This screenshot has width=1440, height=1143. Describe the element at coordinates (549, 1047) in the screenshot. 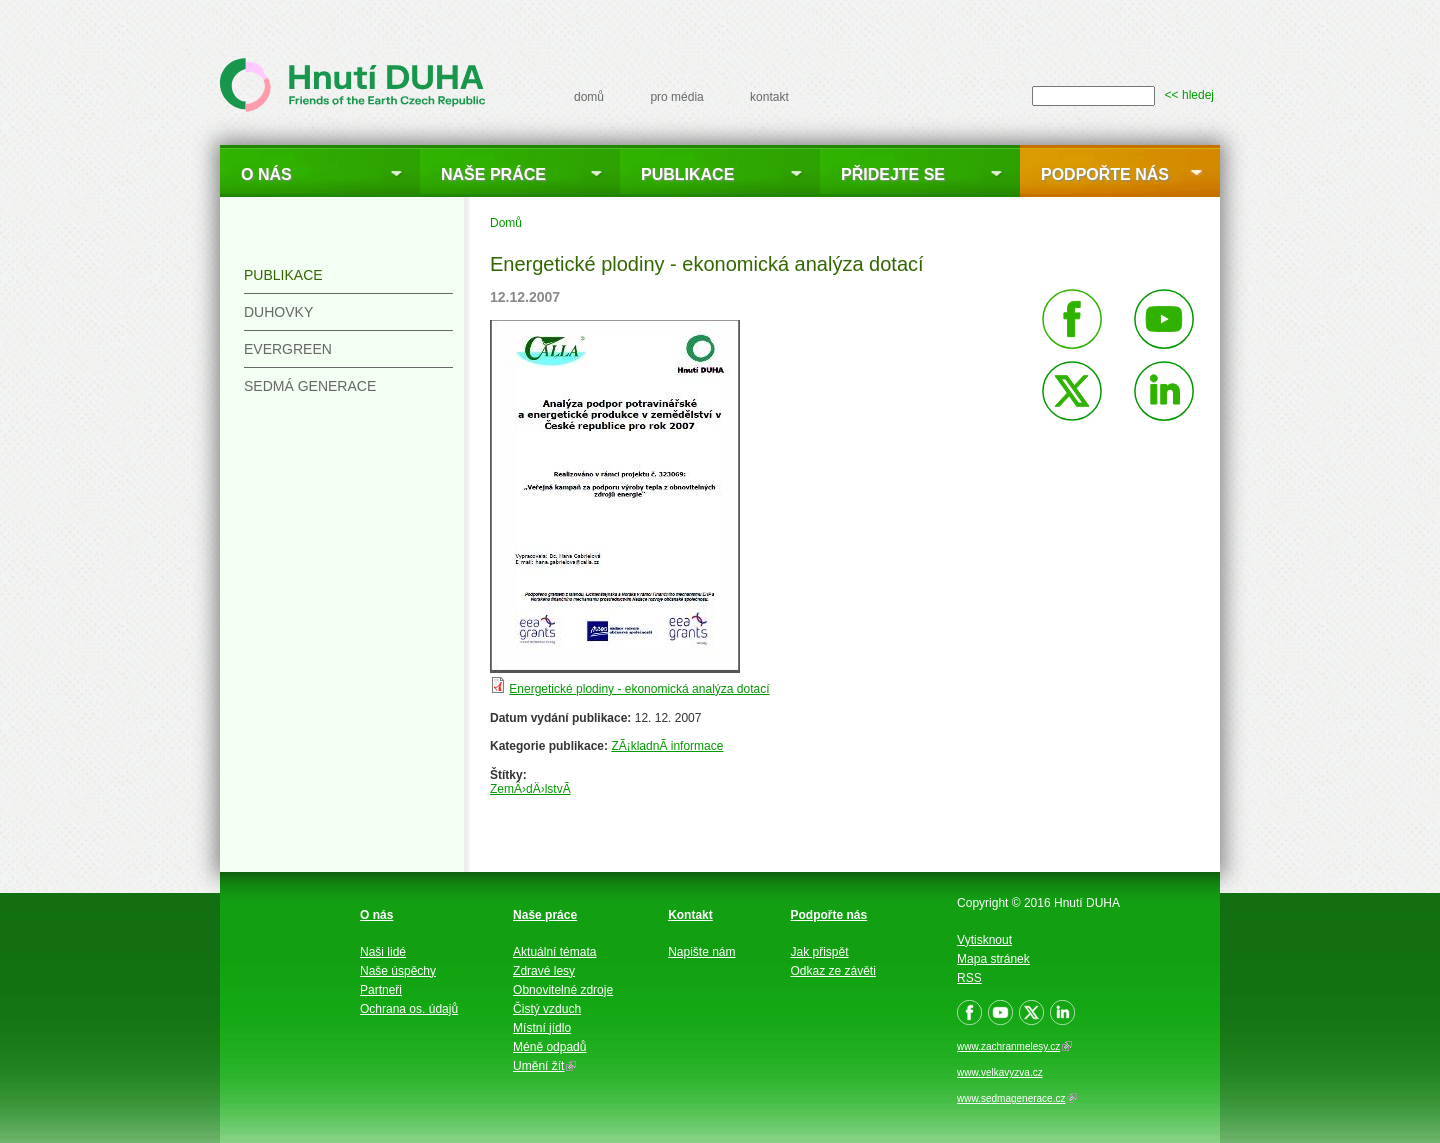

I see `Méně odpadů` at that location.